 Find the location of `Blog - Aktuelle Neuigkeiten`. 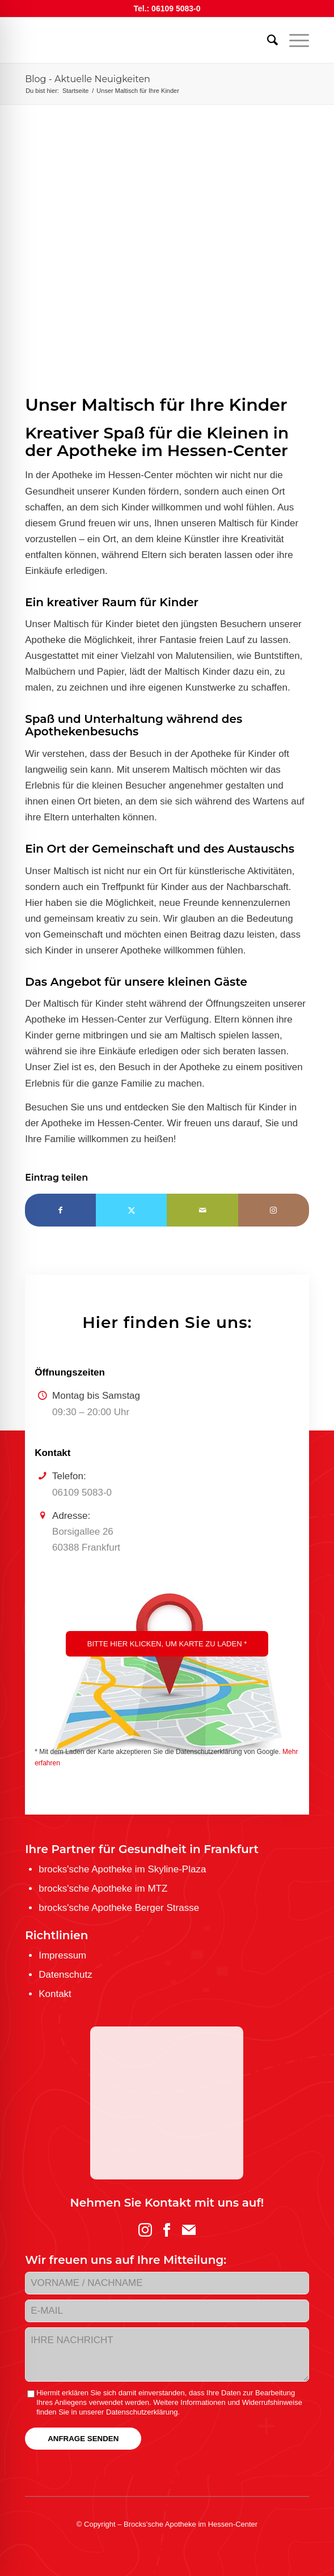

Blog - Aktuelle Neuigkeiten is located at coordinates (87, 79).